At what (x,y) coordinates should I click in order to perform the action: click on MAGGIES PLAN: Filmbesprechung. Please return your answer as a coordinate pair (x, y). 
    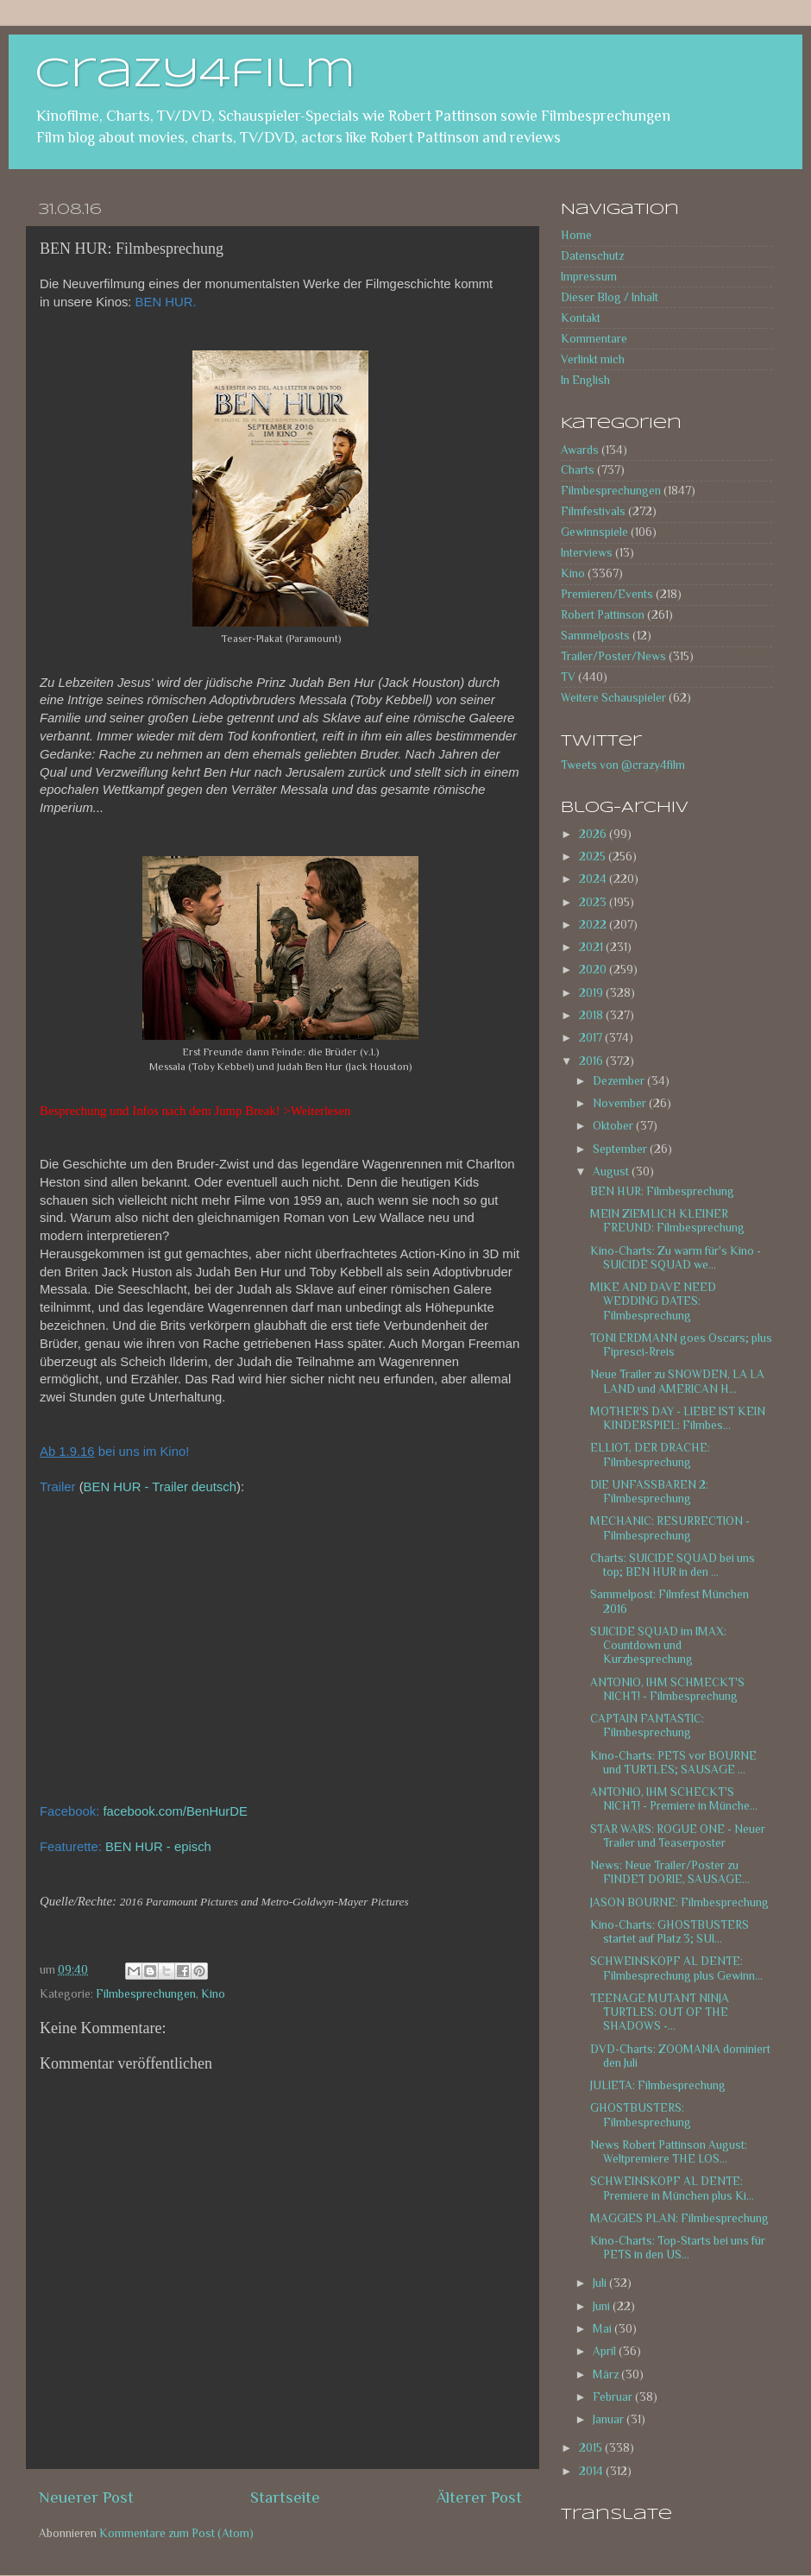
    Looking at the image, I should click on (679, 2218).